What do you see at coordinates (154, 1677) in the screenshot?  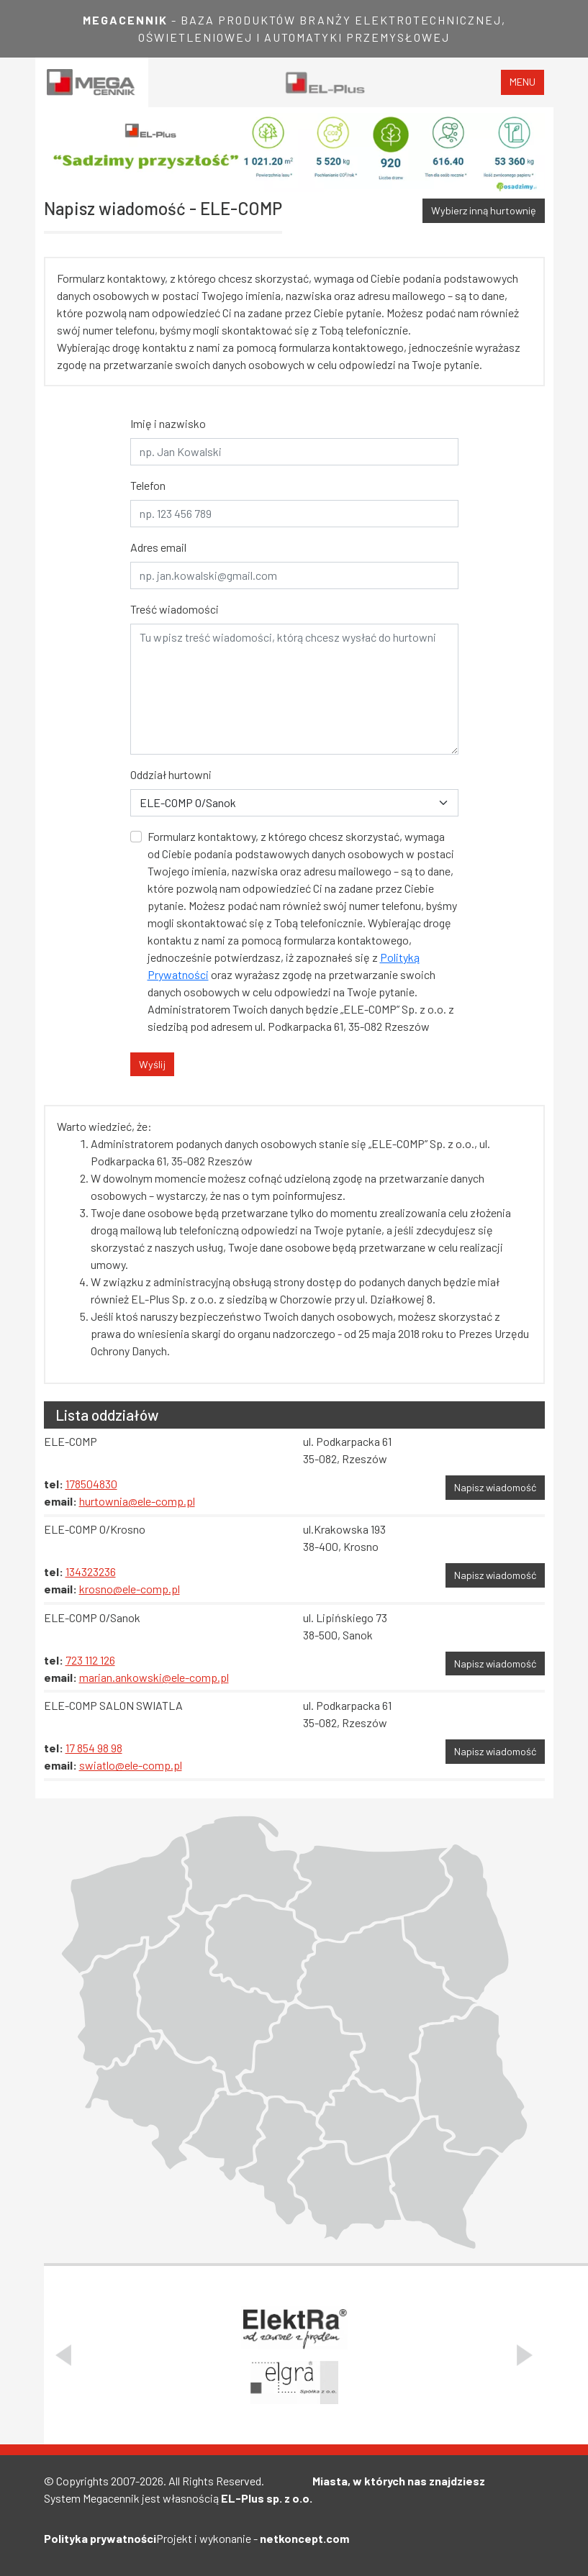 I see `marian.ankowski@ele-comp.pl` at bounding box center [154, 1677].